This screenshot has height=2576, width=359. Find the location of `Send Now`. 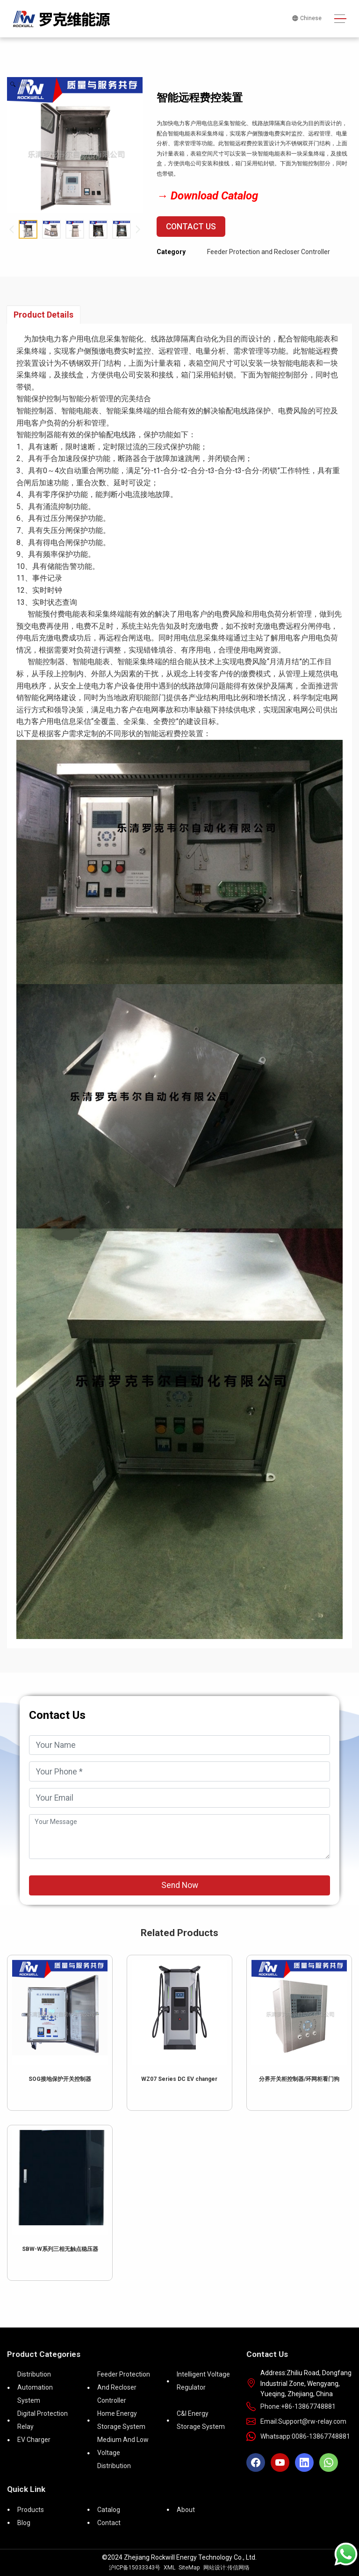

Send Now is located at coordinates (179, 1885).